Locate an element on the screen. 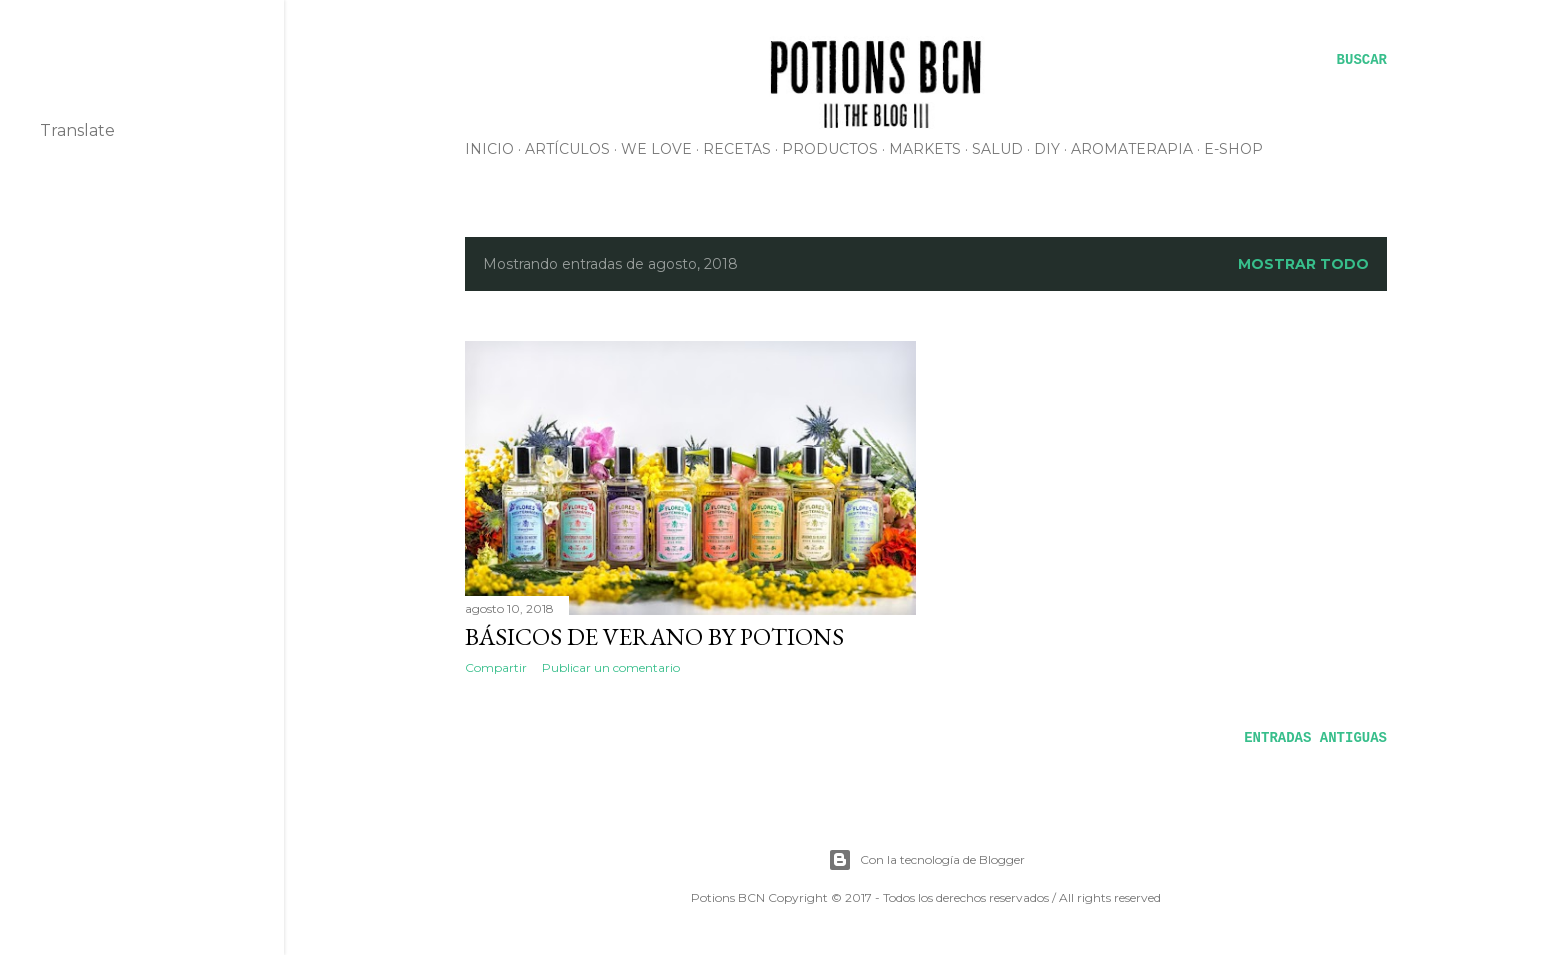 The width and height of the screenshot is (1568, 955). INICIO is located at coordinates (489, 149).